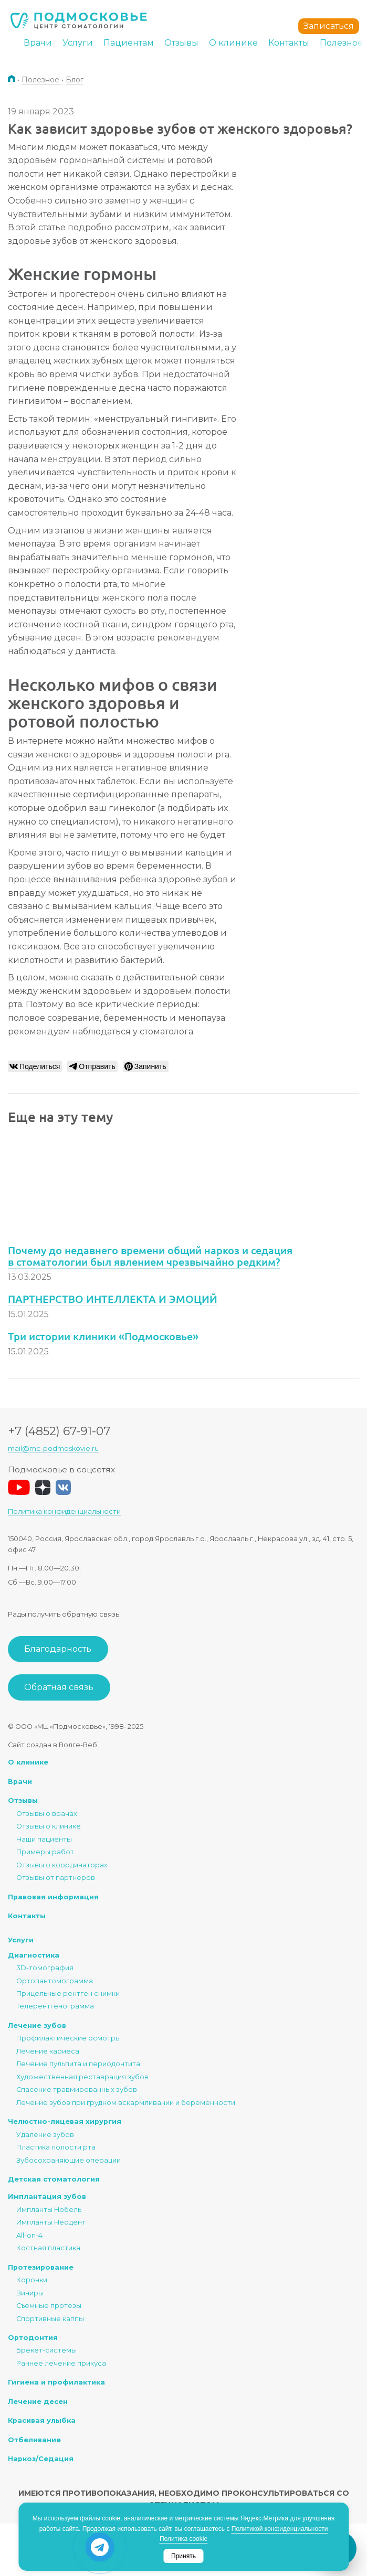 Image resolution: width=367 pixels, height=2576 pixels. What do you see at coordinates (29, 2235) in the screenshot?
I see `All-on-4` at bounding box center [29, 2235].